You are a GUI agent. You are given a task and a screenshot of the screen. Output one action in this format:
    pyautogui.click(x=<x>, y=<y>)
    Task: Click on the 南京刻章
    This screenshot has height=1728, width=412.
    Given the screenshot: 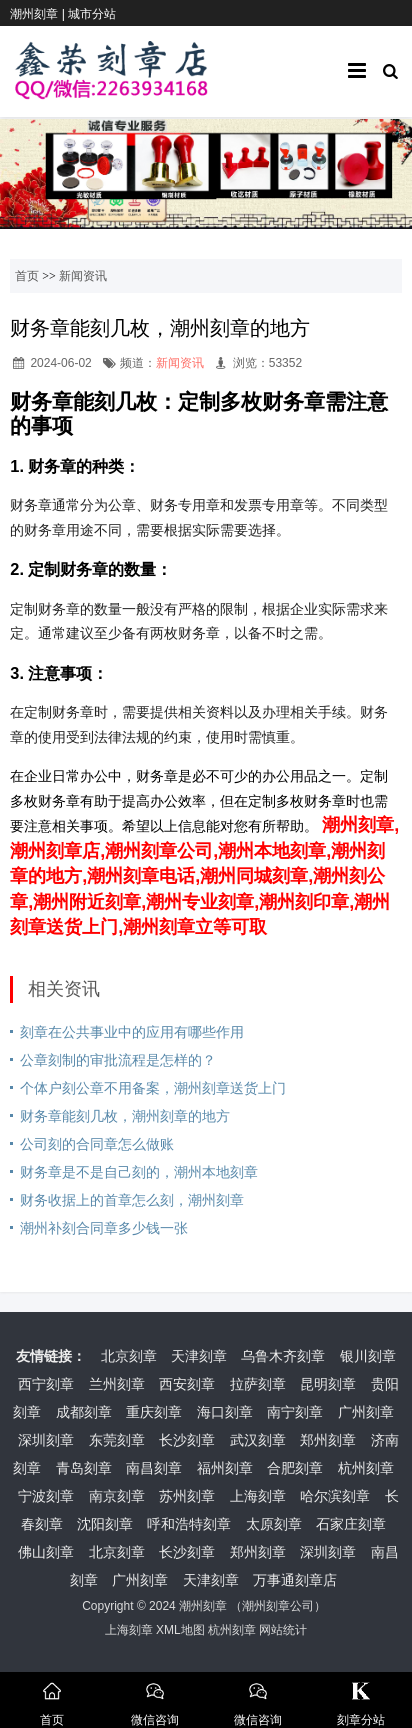 What is the action you would take?
    pyautogui.click(x=117, y=1496)
    